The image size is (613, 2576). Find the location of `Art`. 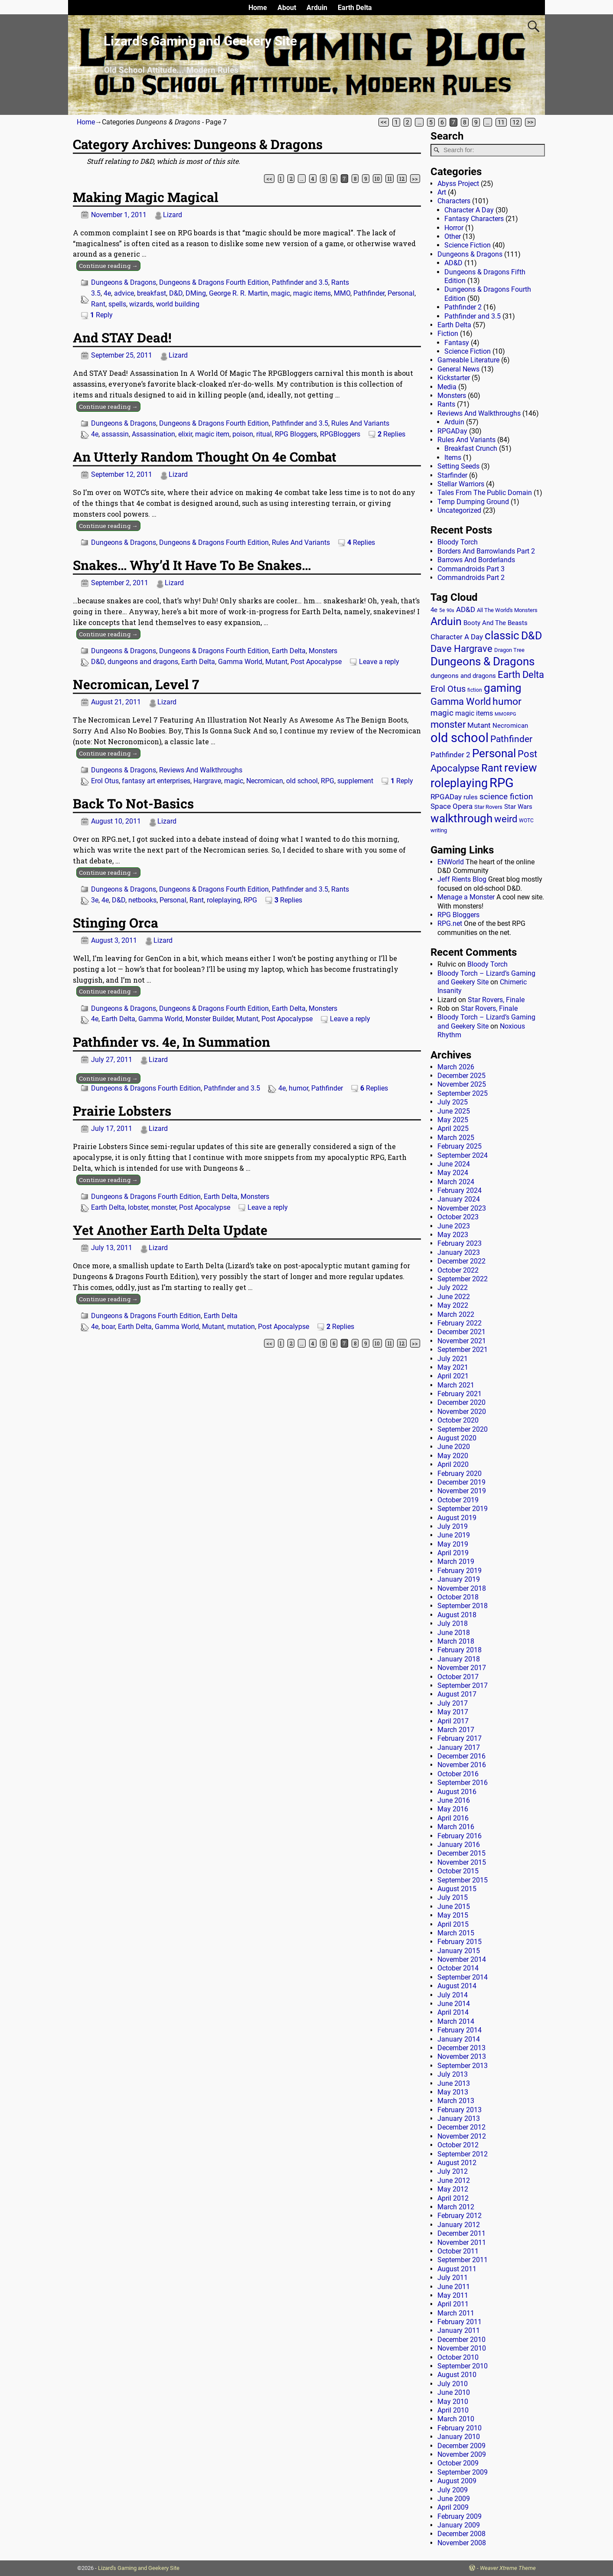

Art is located at coordinates (441, 192).